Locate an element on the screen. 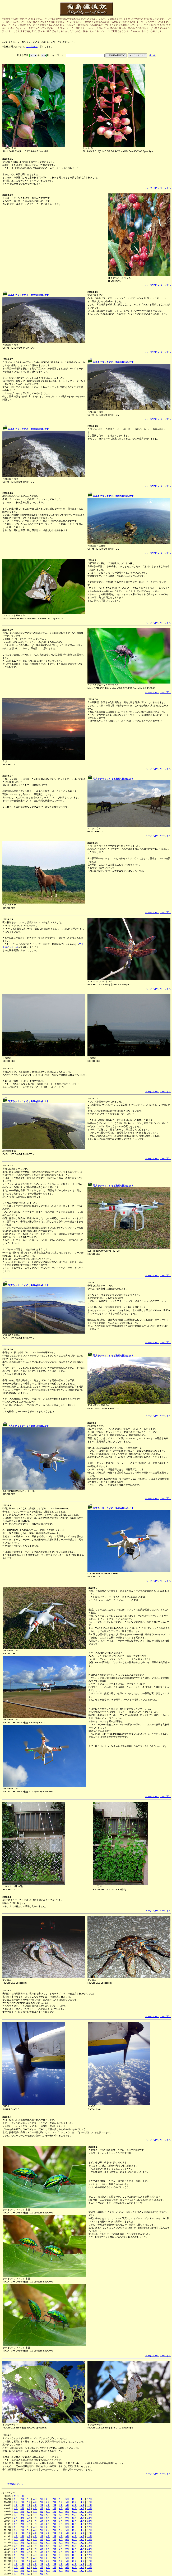  こちらまで is located at coordinates (32, 46).